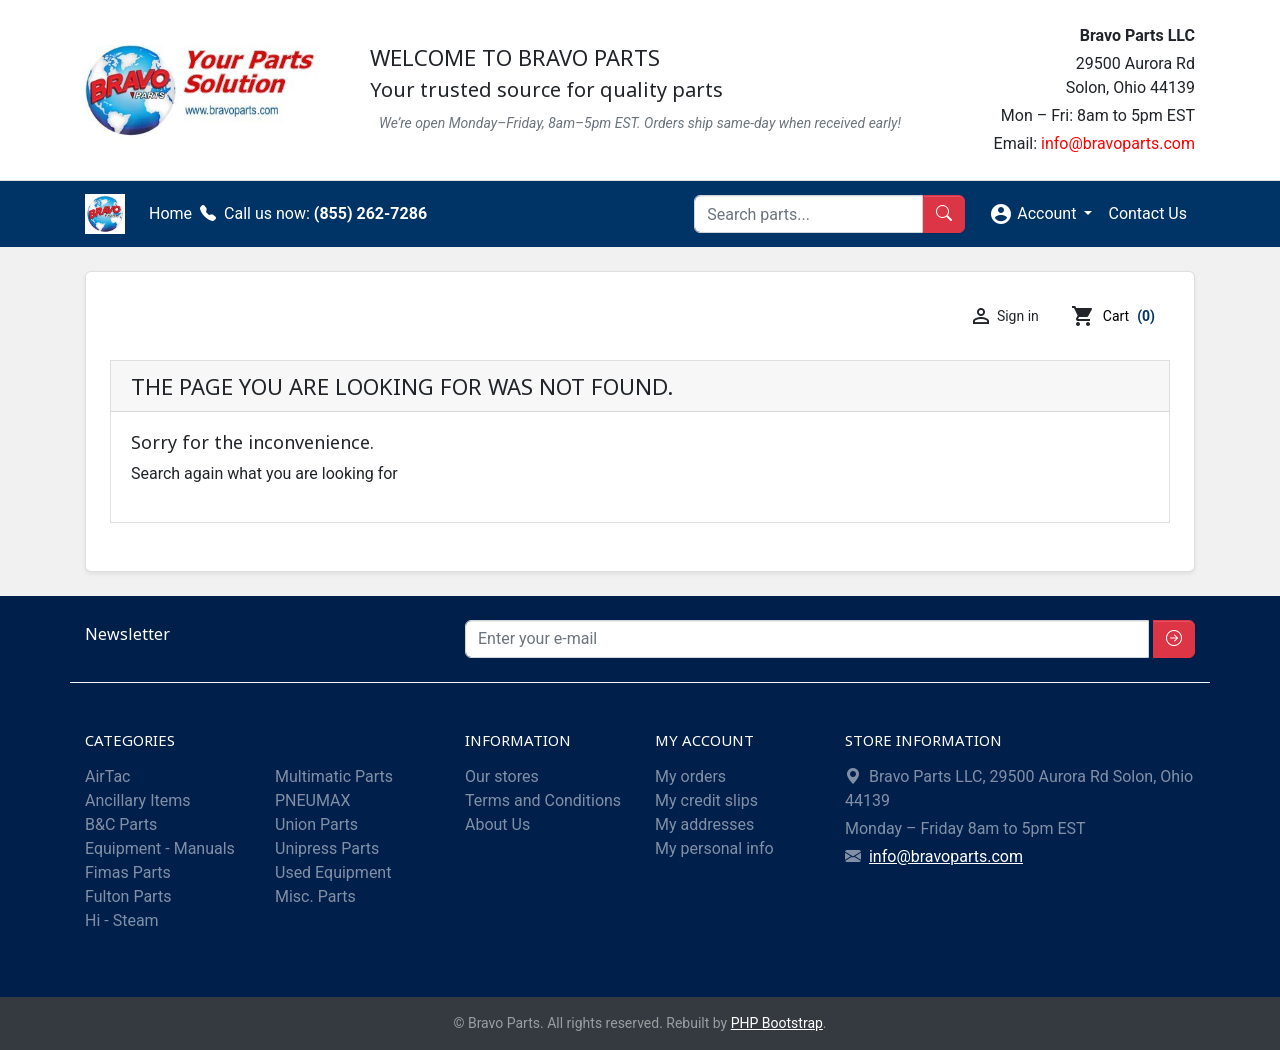 The width and height of the screenshot is (1280, 1050). I want to click on Contact Us, so click(1147, 213).